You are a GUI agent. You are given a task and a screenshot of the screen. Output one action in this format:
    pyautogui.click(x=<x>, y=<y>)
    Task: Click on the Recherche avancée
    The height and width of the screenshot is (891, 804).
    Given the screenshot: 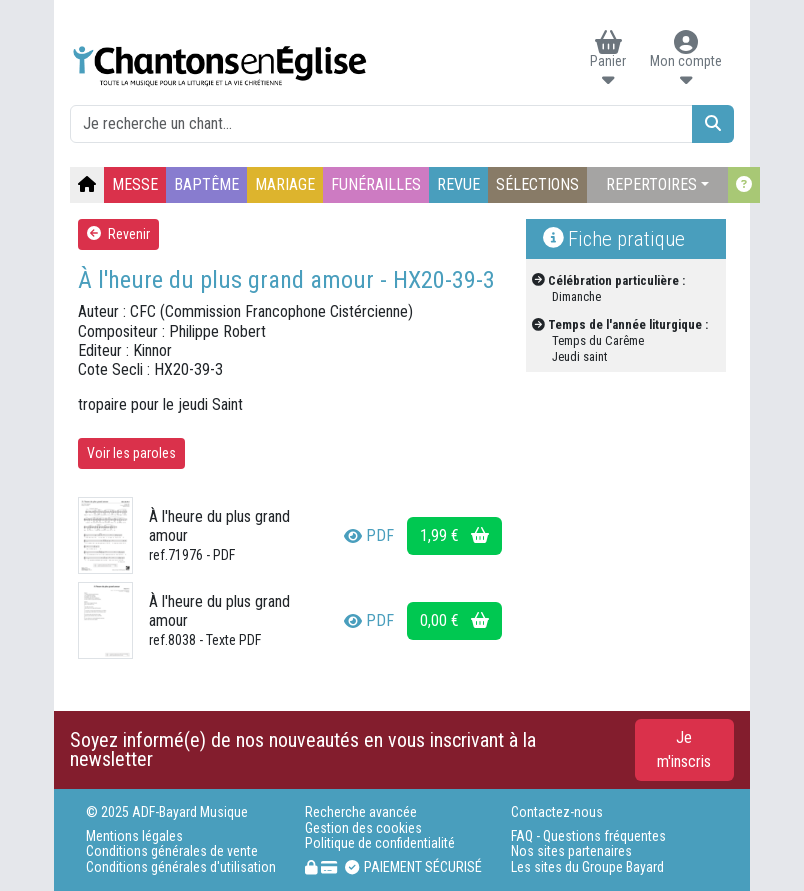 What is the action you would take?
    pyautogui.click(x=361, y=812)
    